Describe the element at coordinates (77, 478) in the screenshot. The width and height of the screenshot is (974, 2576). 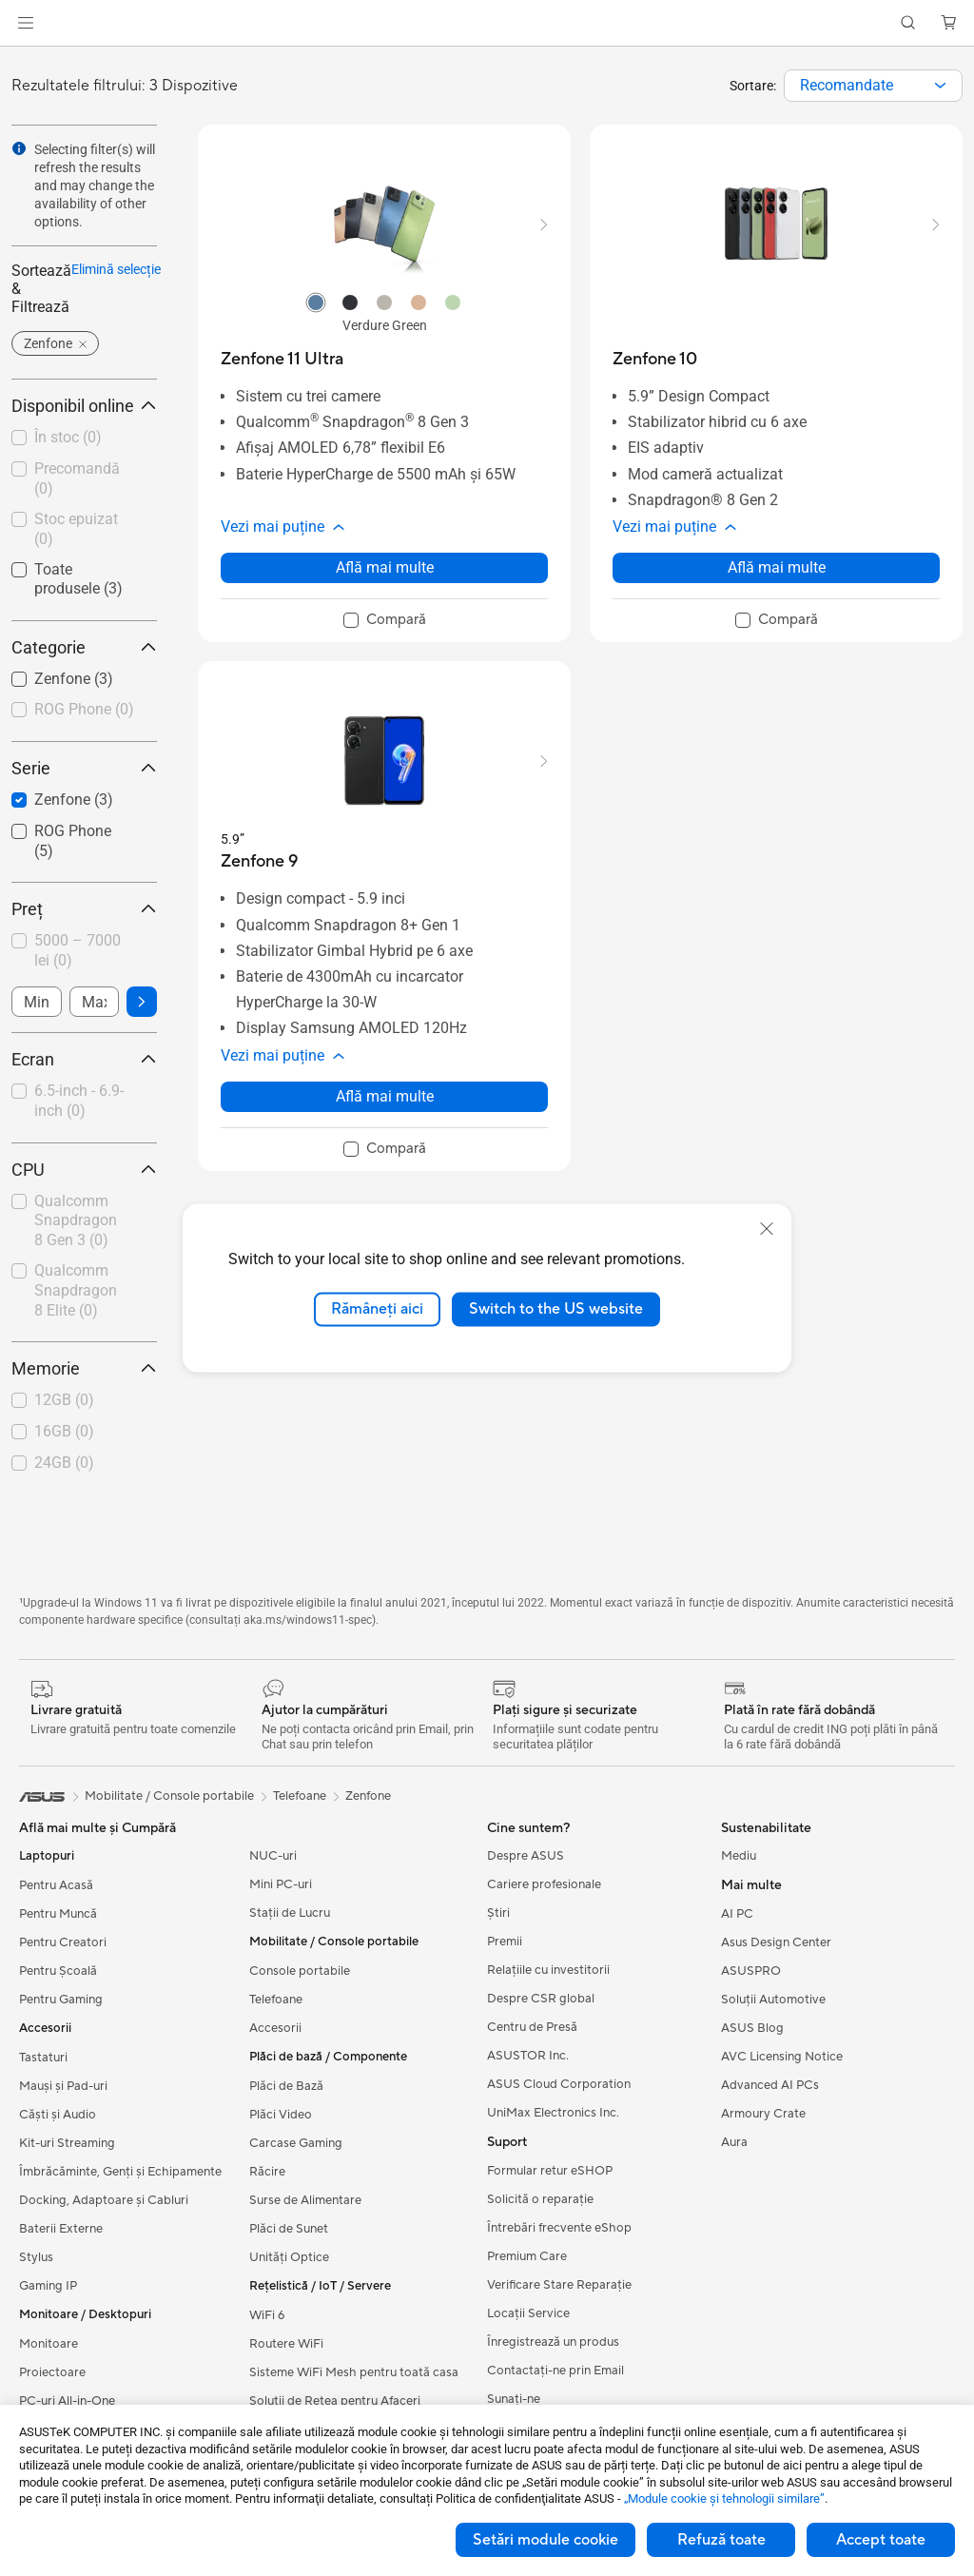
I see `Precomandă` at that location.